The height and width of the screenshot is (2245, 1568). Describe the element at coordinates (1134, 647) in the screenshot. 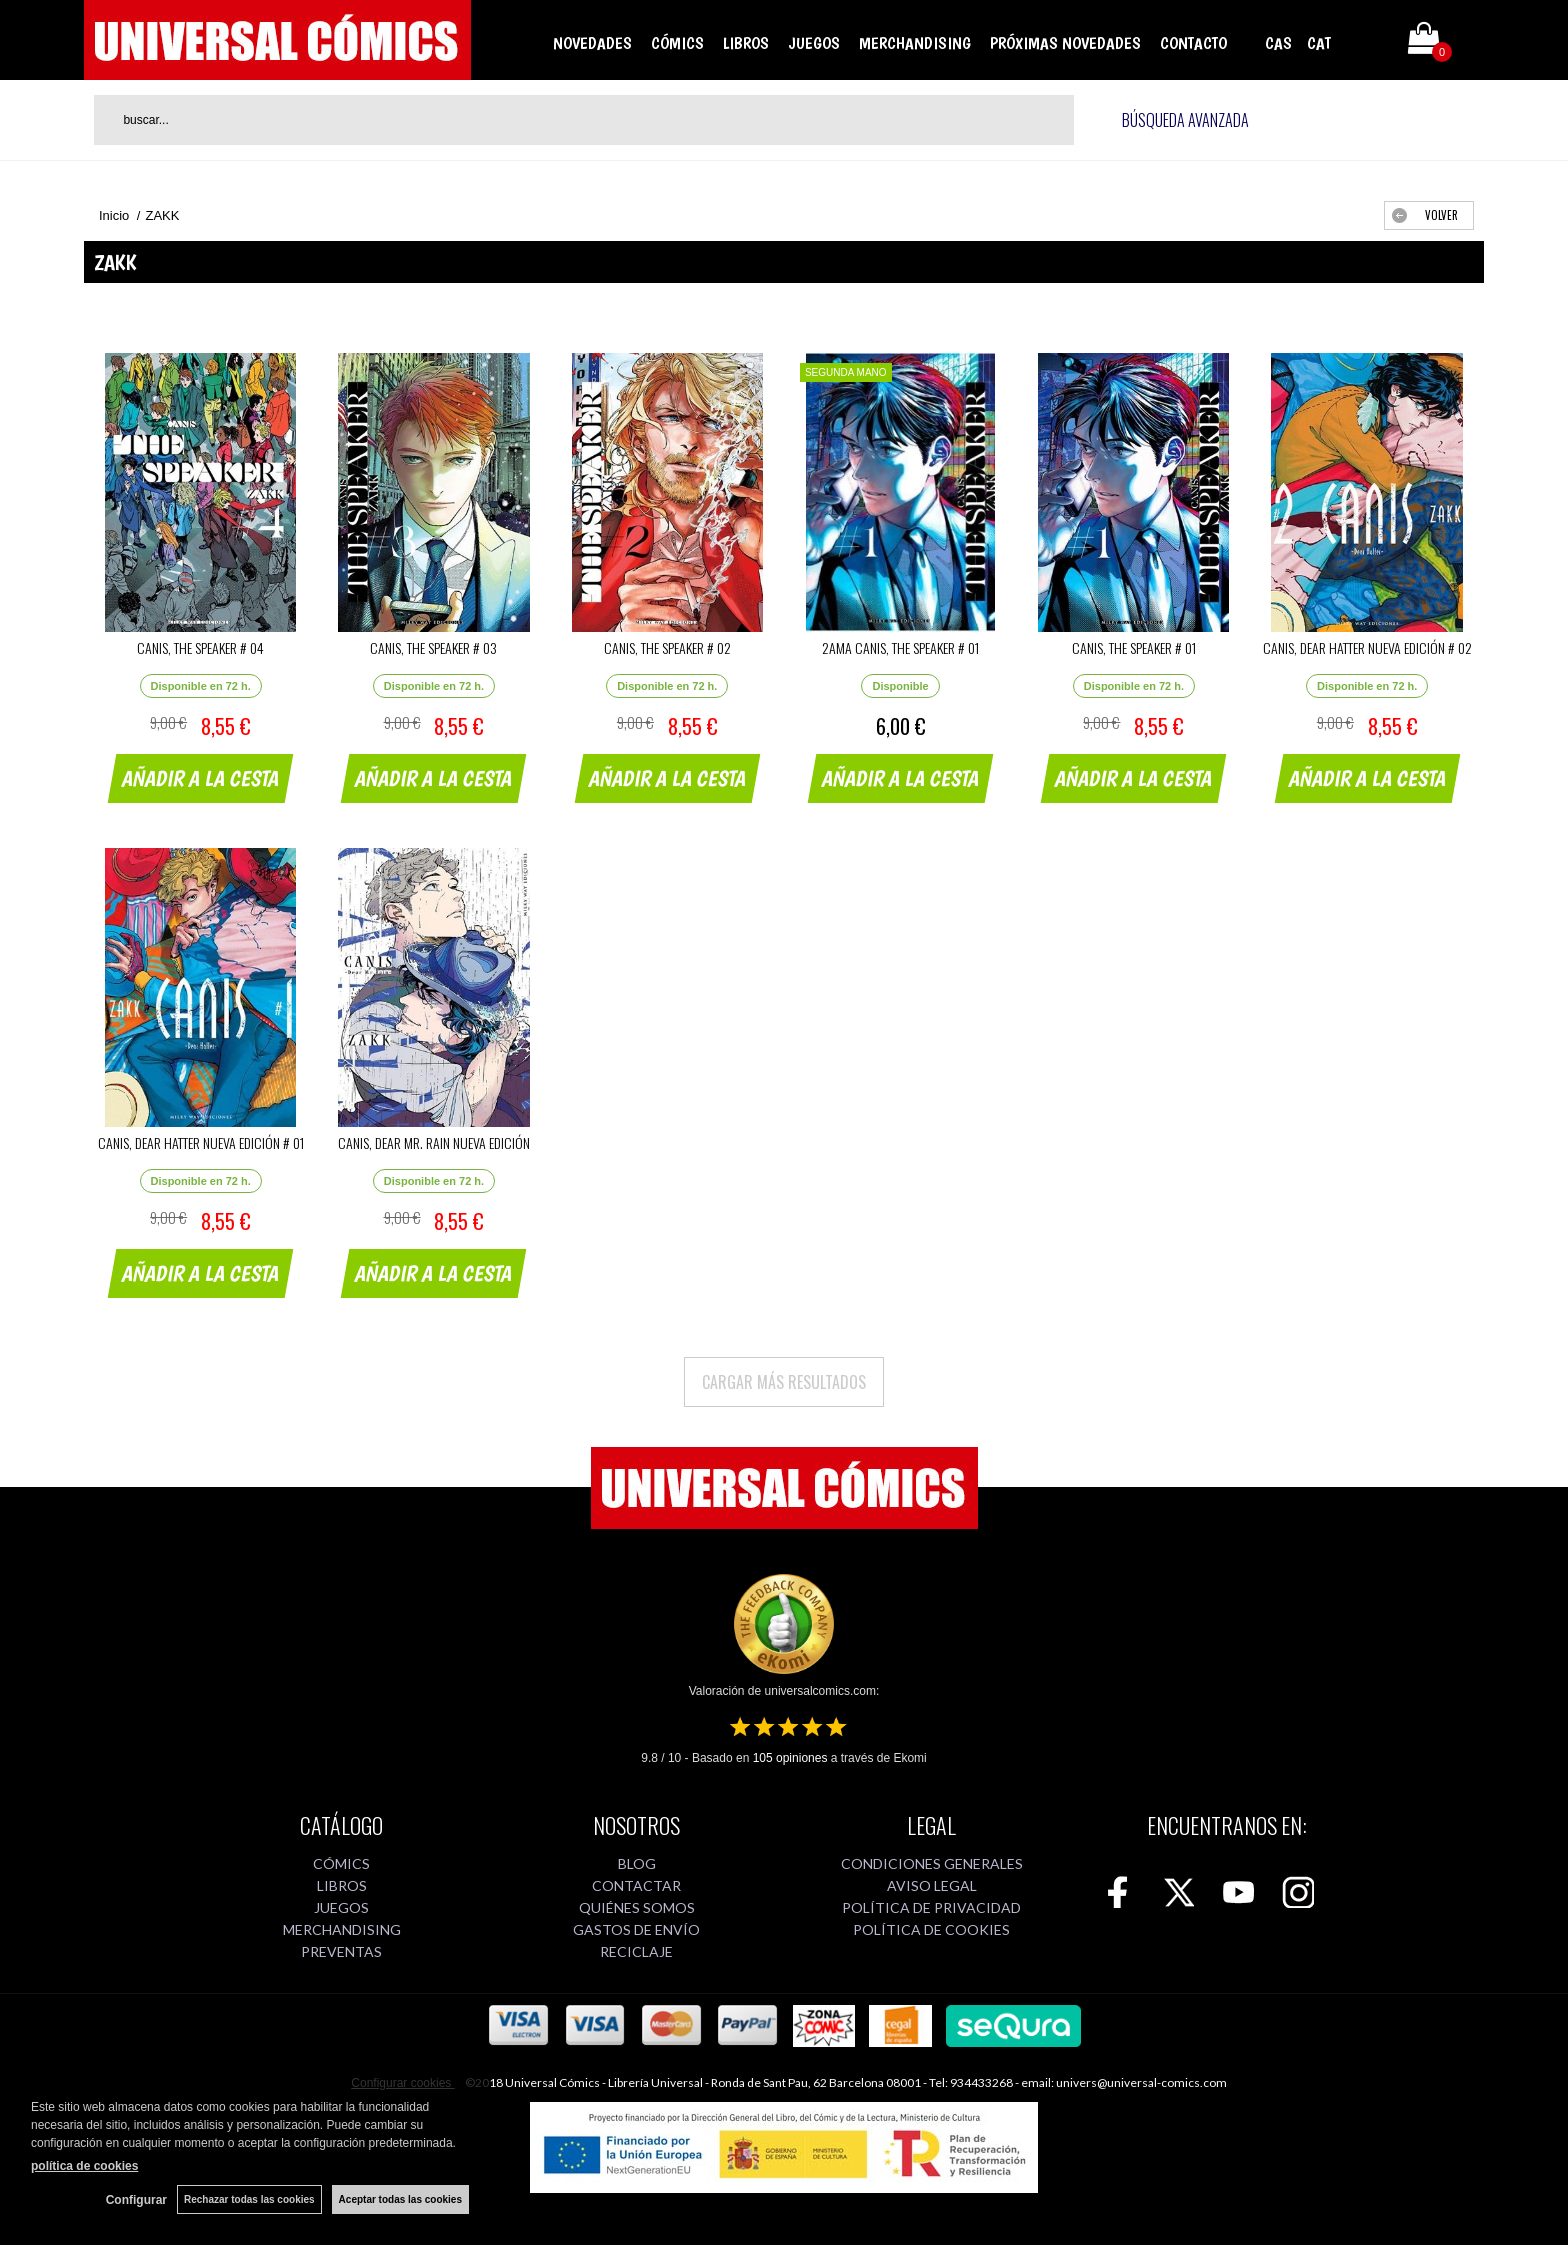

I see `CANIS, THE SPEAKER # 01` at that location.